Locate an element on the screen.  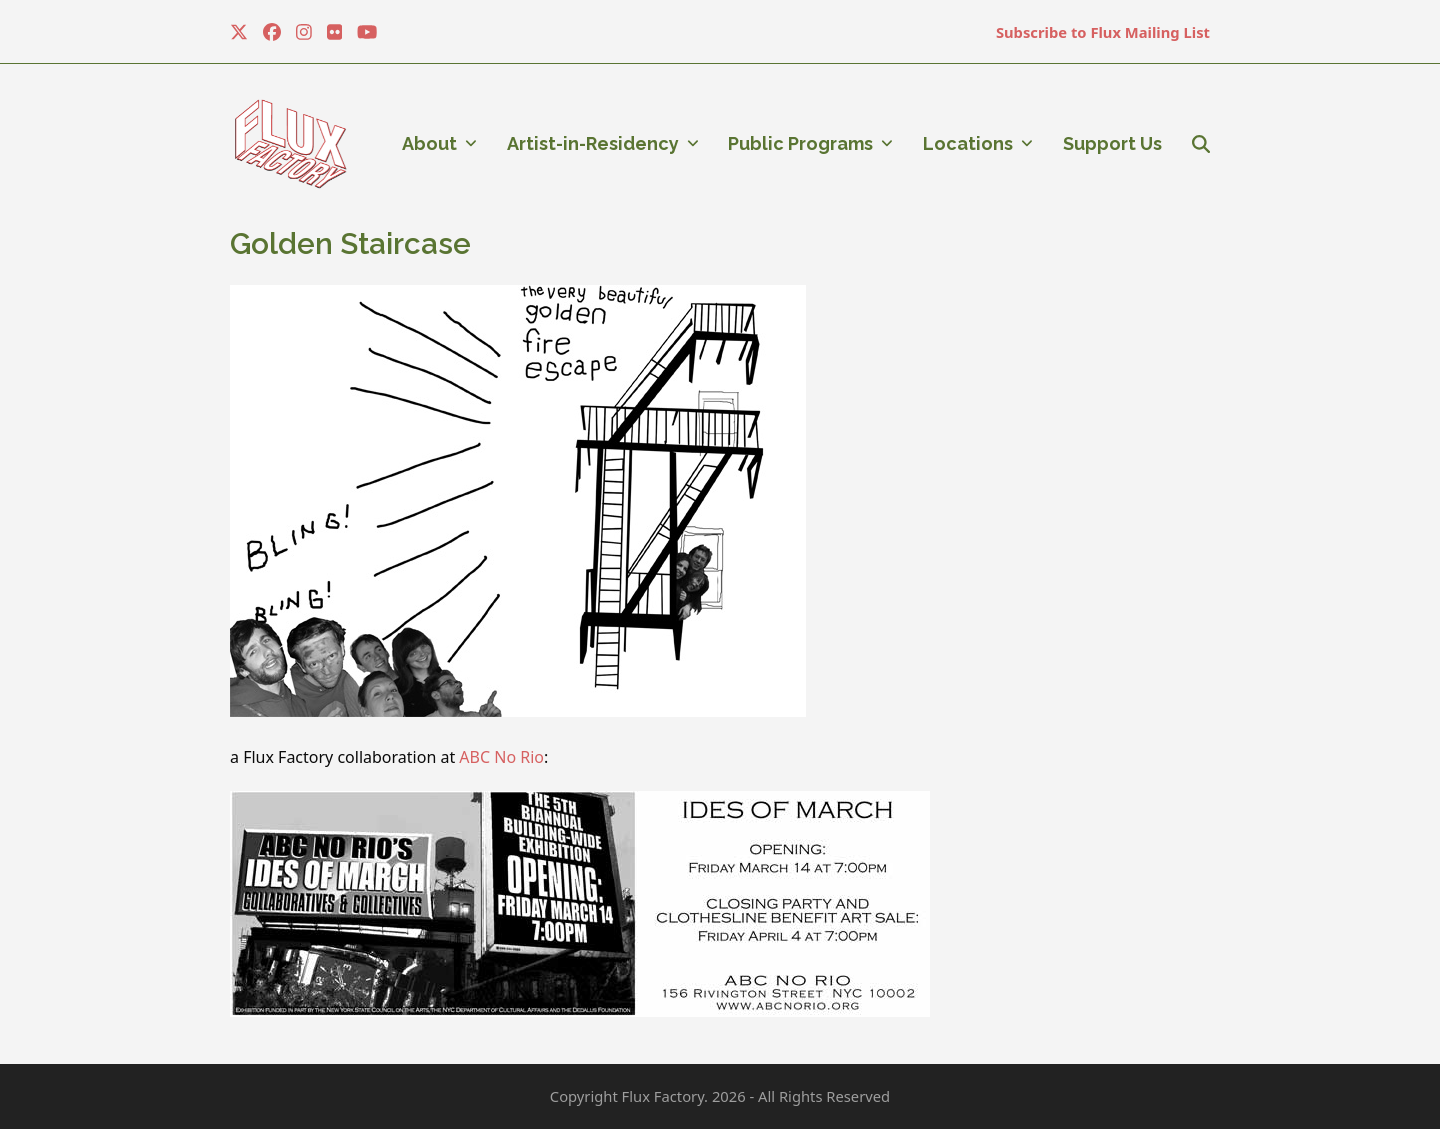
[button] is located at coordinates (1201, 144).